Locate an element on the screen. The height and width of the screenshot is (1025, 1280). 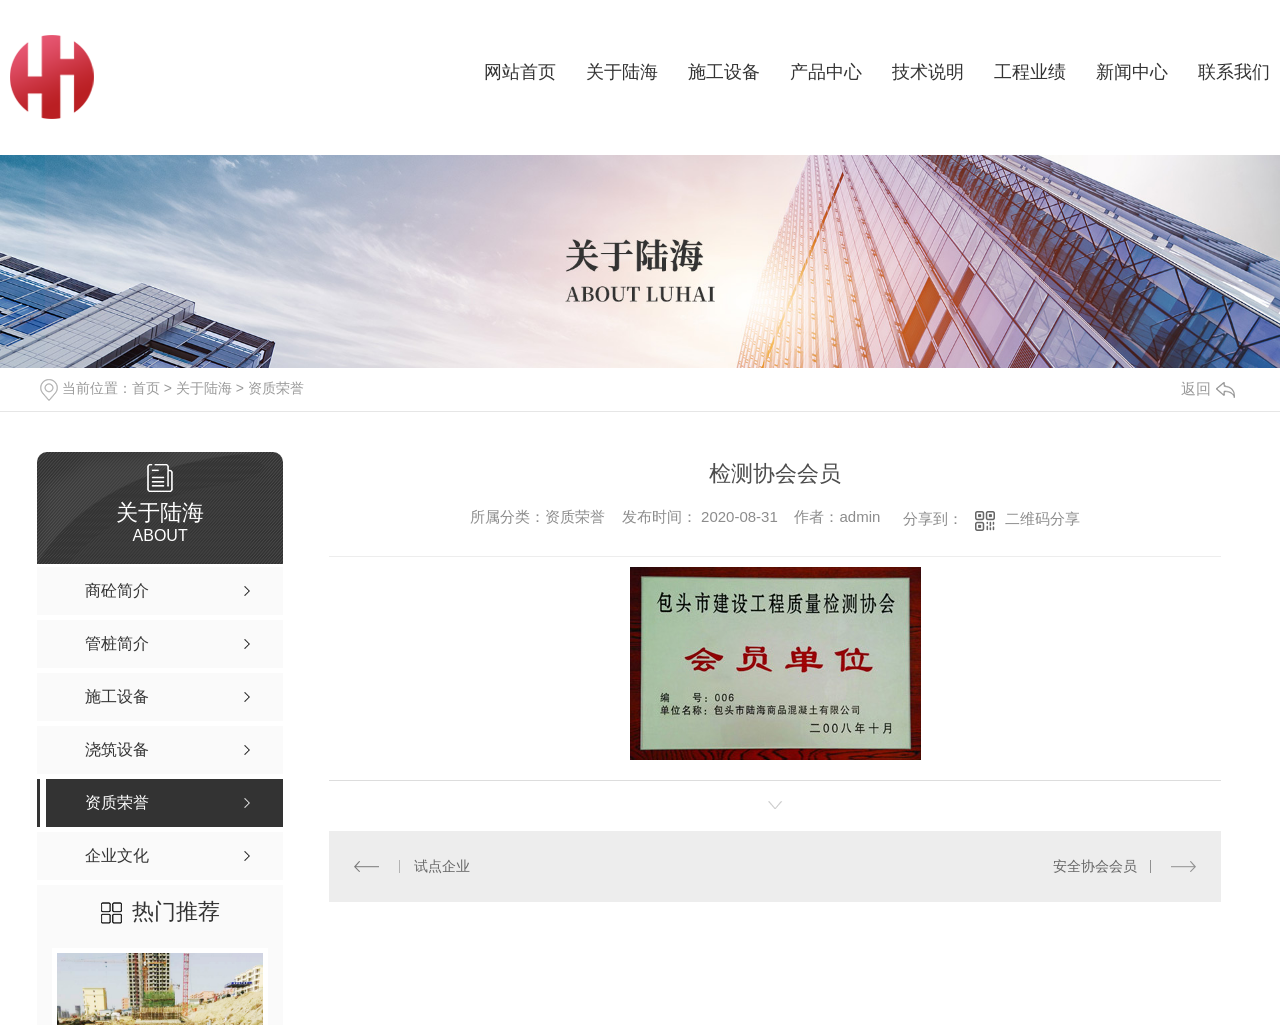
网站首页 is located at coordinates (520, 72).